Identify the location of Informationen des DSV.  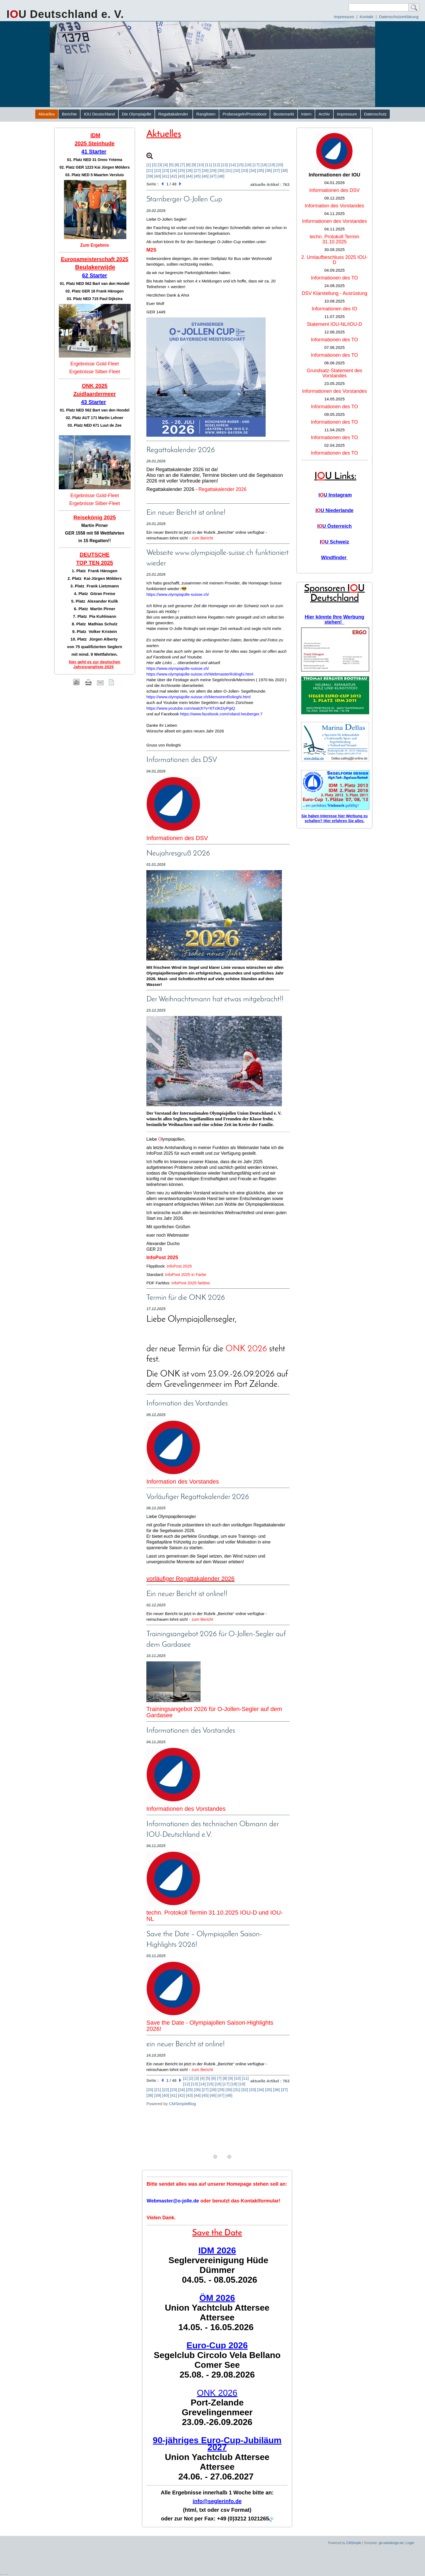
(177, 838).